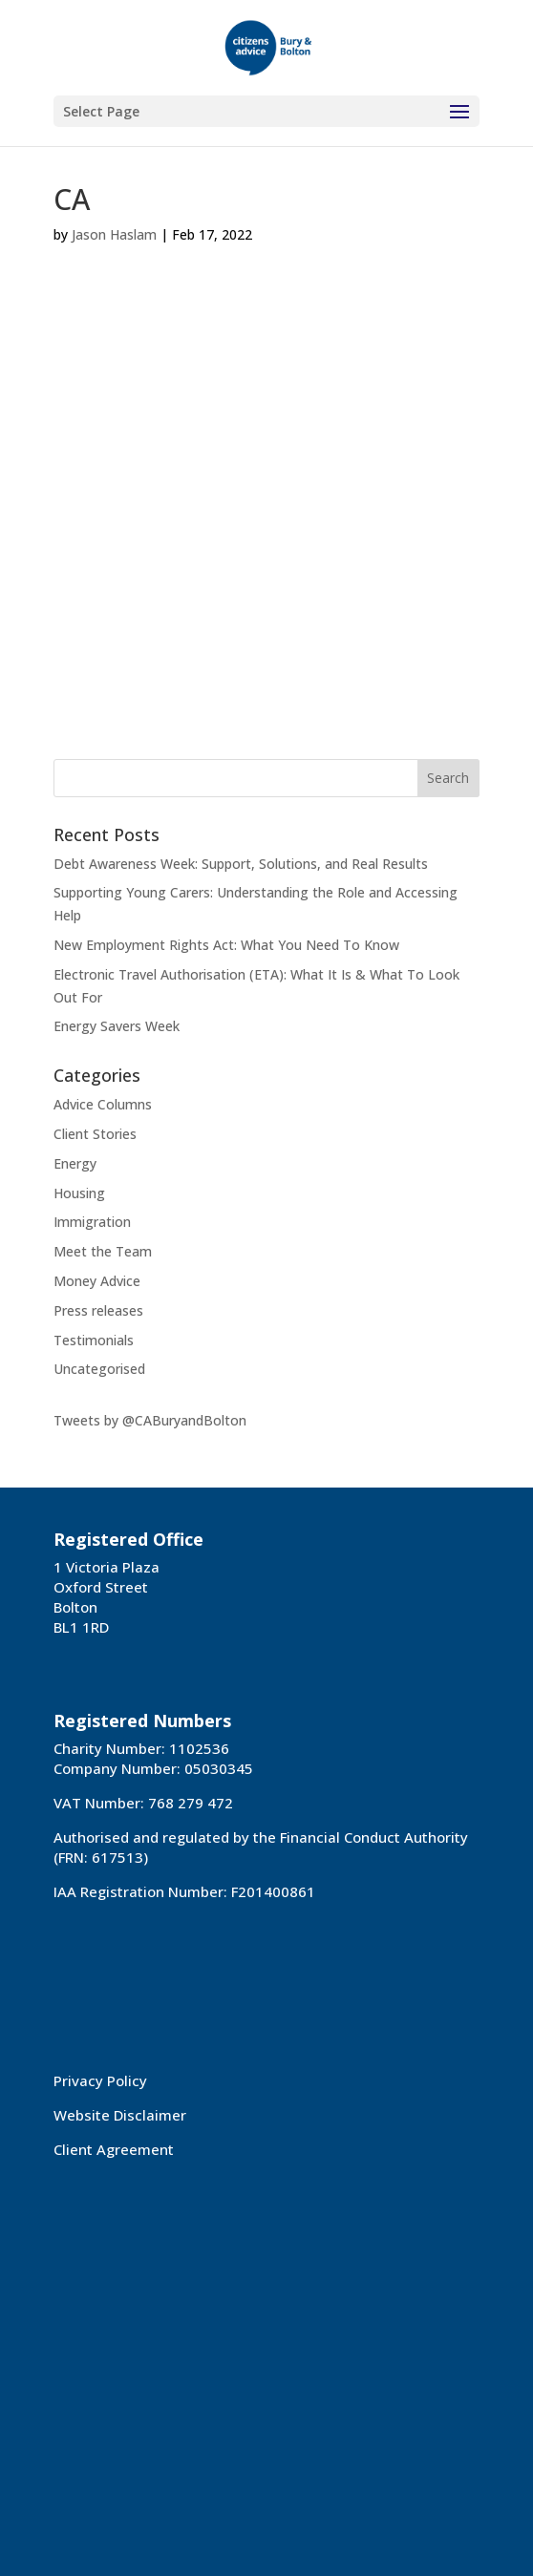 Image resolution: width=533 pixels, height=2576 pixels. Describe the element at coordinates (99, 1369) in the screenshot. I see `Uncategorised` at that location.